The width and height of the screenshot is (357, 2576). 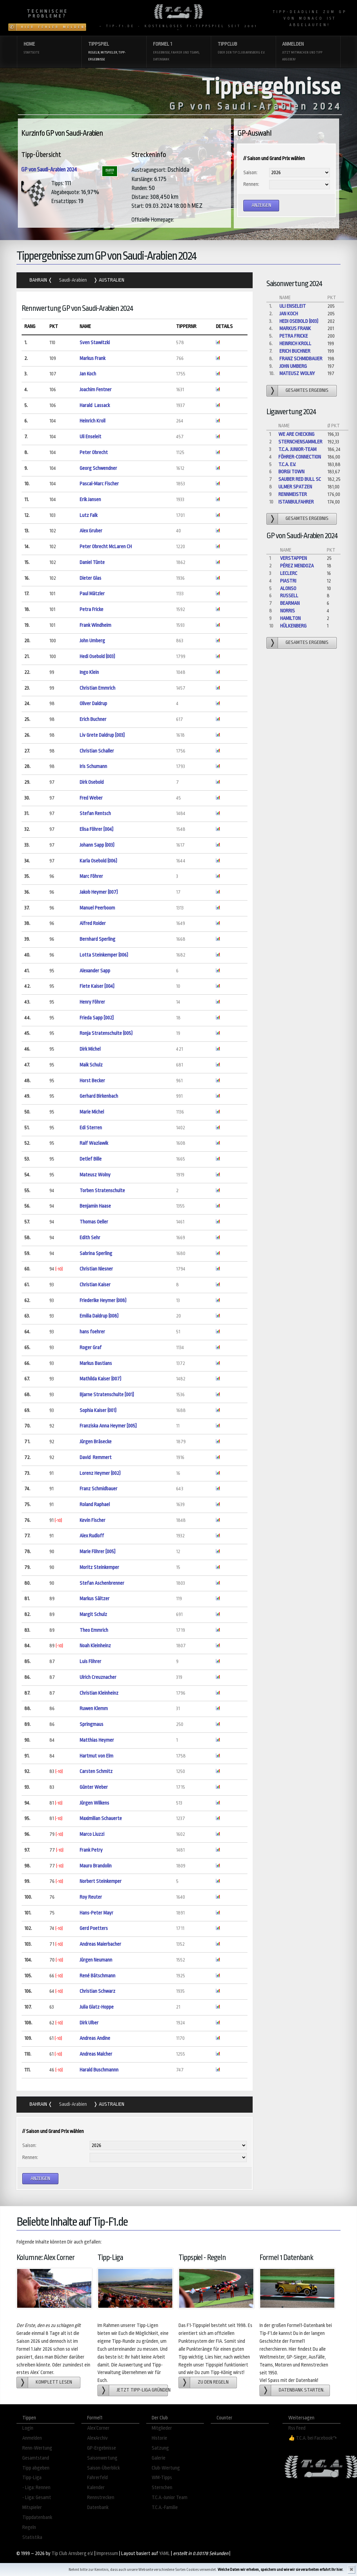 I want to click on Karla Osebold (006), so click(x=98, y=861).